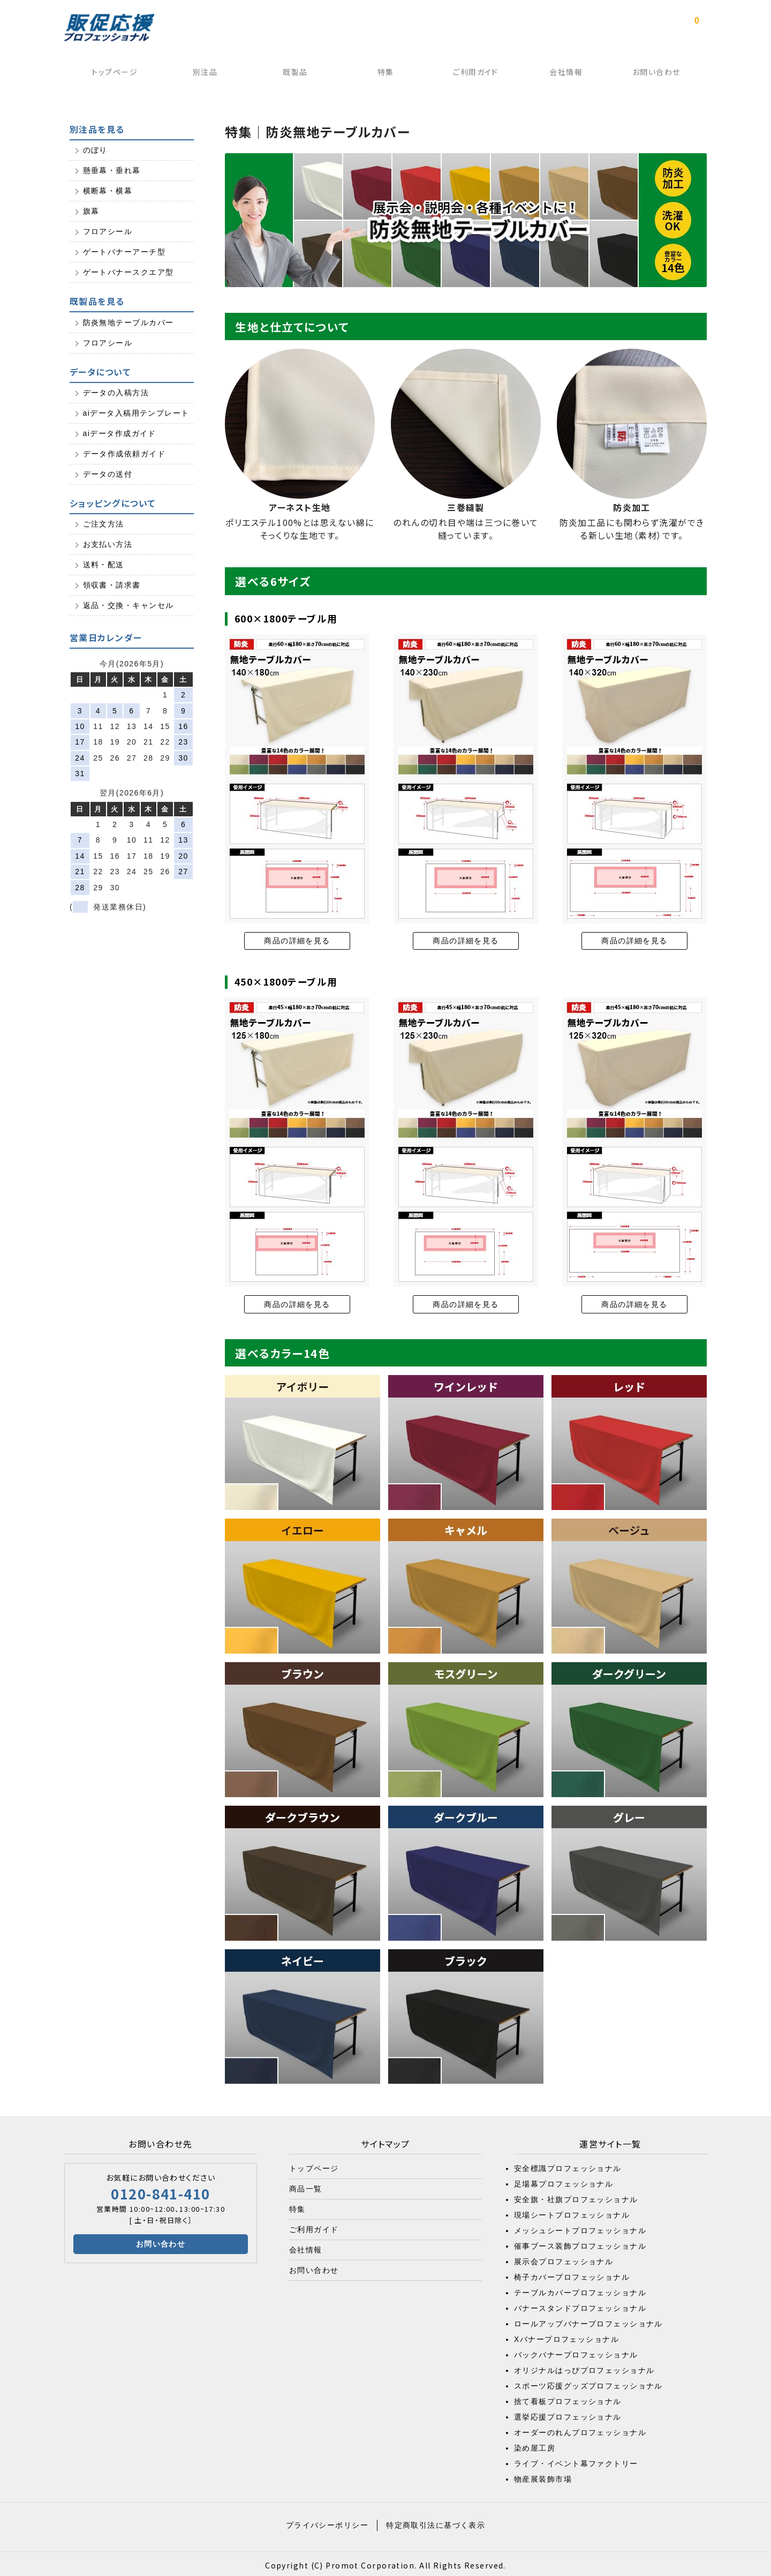  Describe the element at coordinates (110, 74) in the screenshot. I see `トップページ` at that location.